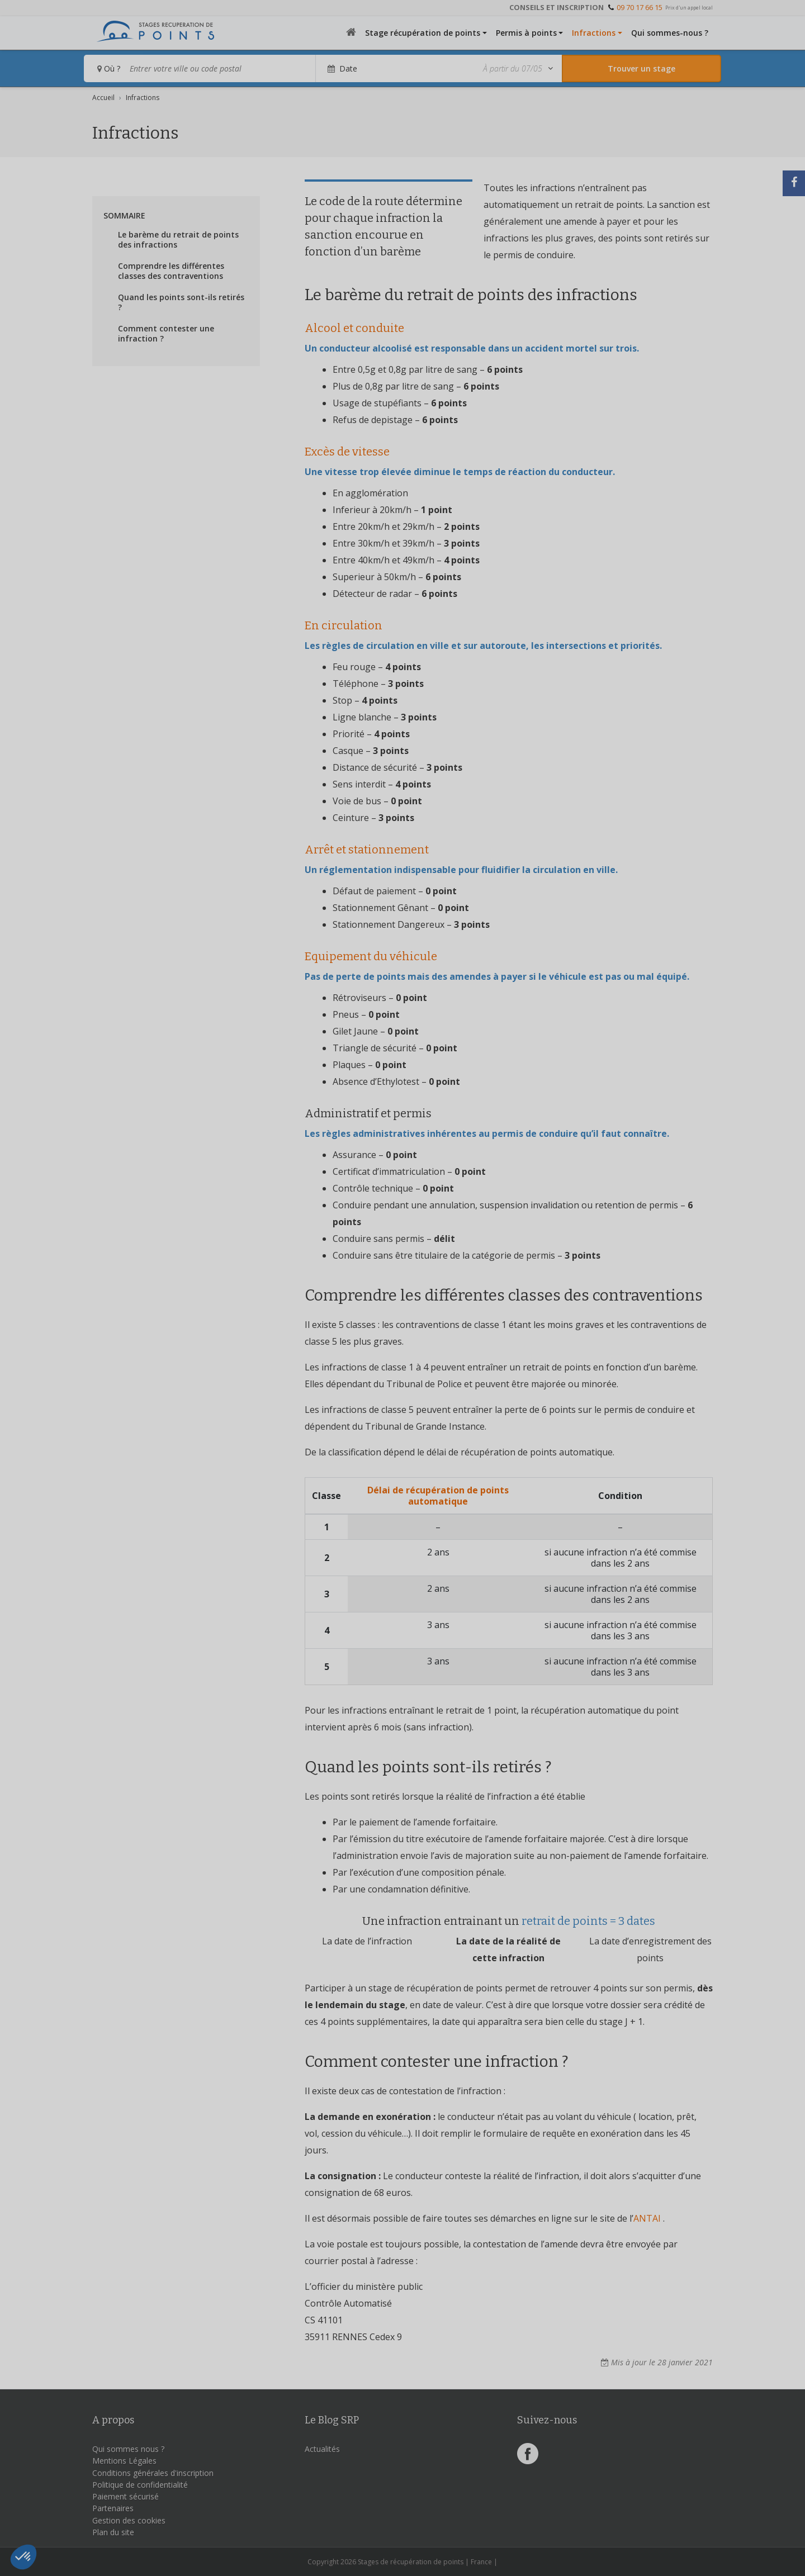  What do you see at coordinates (367, 849) in the screenshot?
I see `Arrêt et stationnement` at bounding box center [367, 849].